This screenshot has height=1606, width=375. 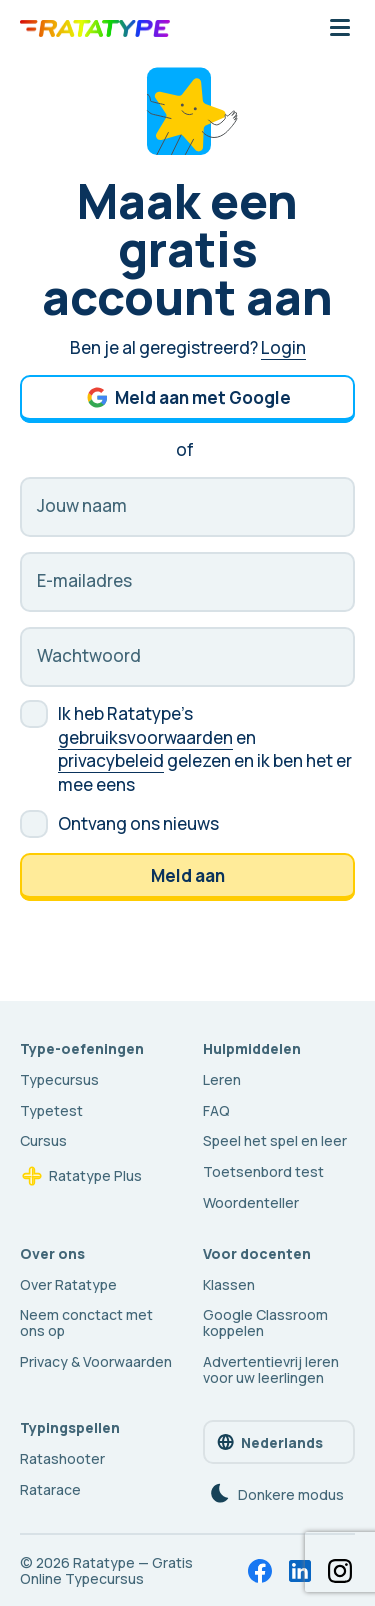 What do you see at coordinates (62, 1458) in the screenshot?
I see `Ratashooter` at bounding box center [62, 1458].